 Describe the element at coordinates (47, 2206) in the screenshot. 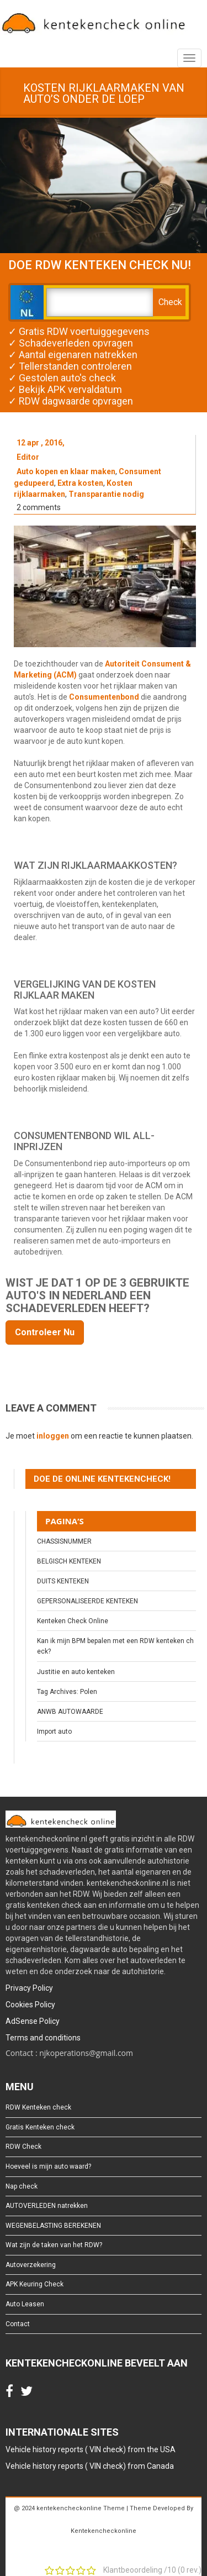

I see `AUTOVERLEDEN natrekken` at that location.